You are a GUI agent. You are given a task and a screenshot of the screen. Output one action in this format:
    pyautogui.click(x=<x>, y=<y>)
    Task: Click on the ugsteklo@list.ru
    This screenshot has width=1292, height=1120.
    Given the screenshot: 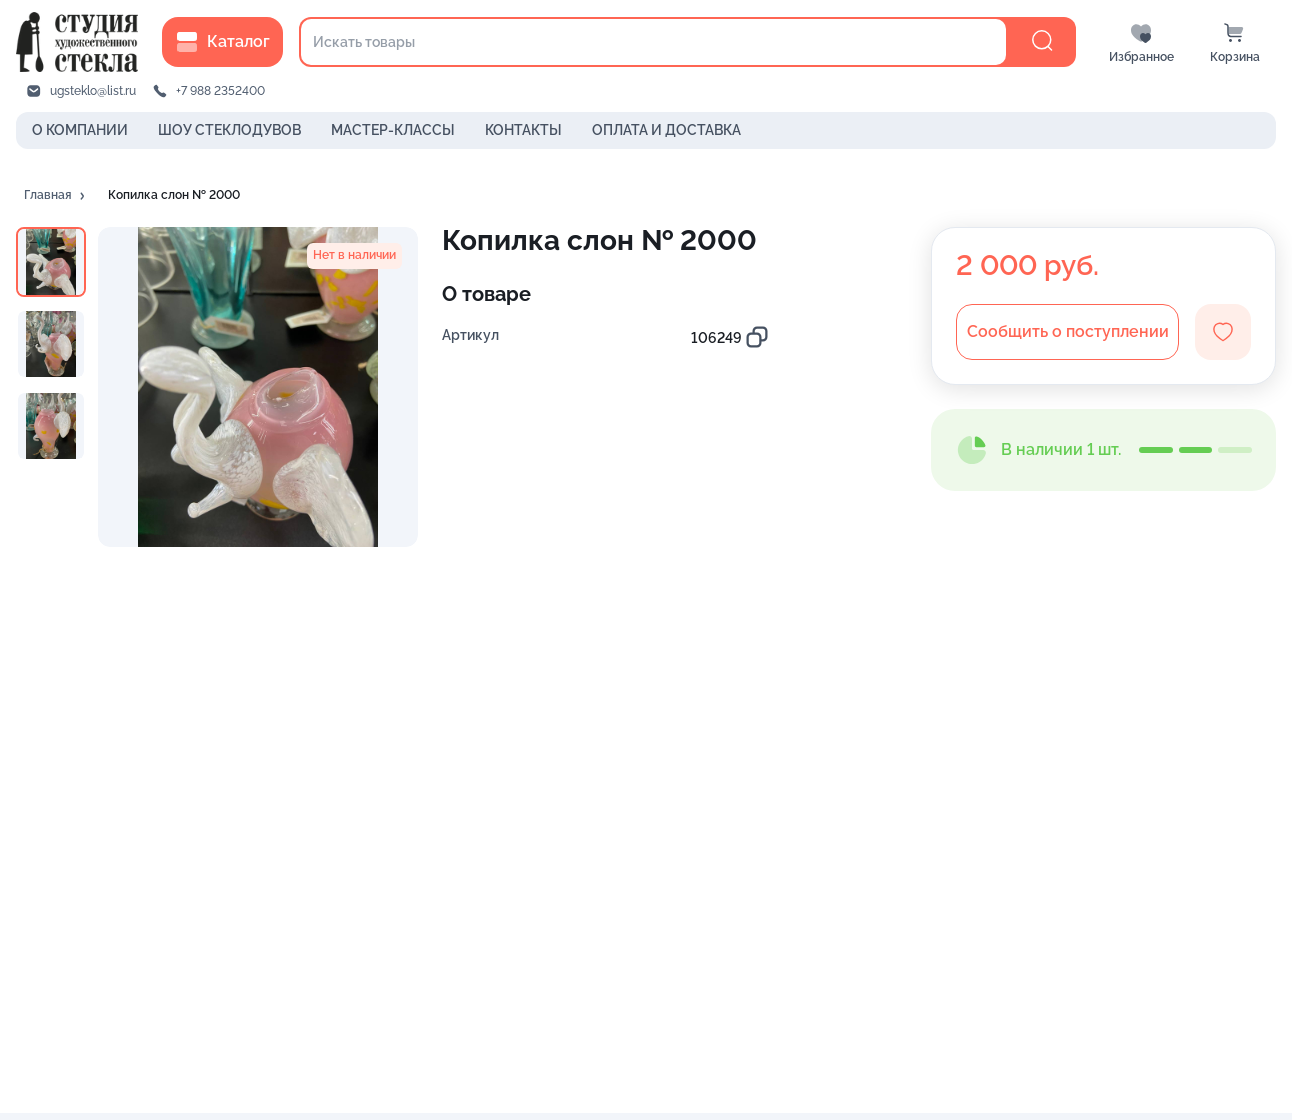 What is the action you would take?
    pyautogui.click(x=93, y=91)
    